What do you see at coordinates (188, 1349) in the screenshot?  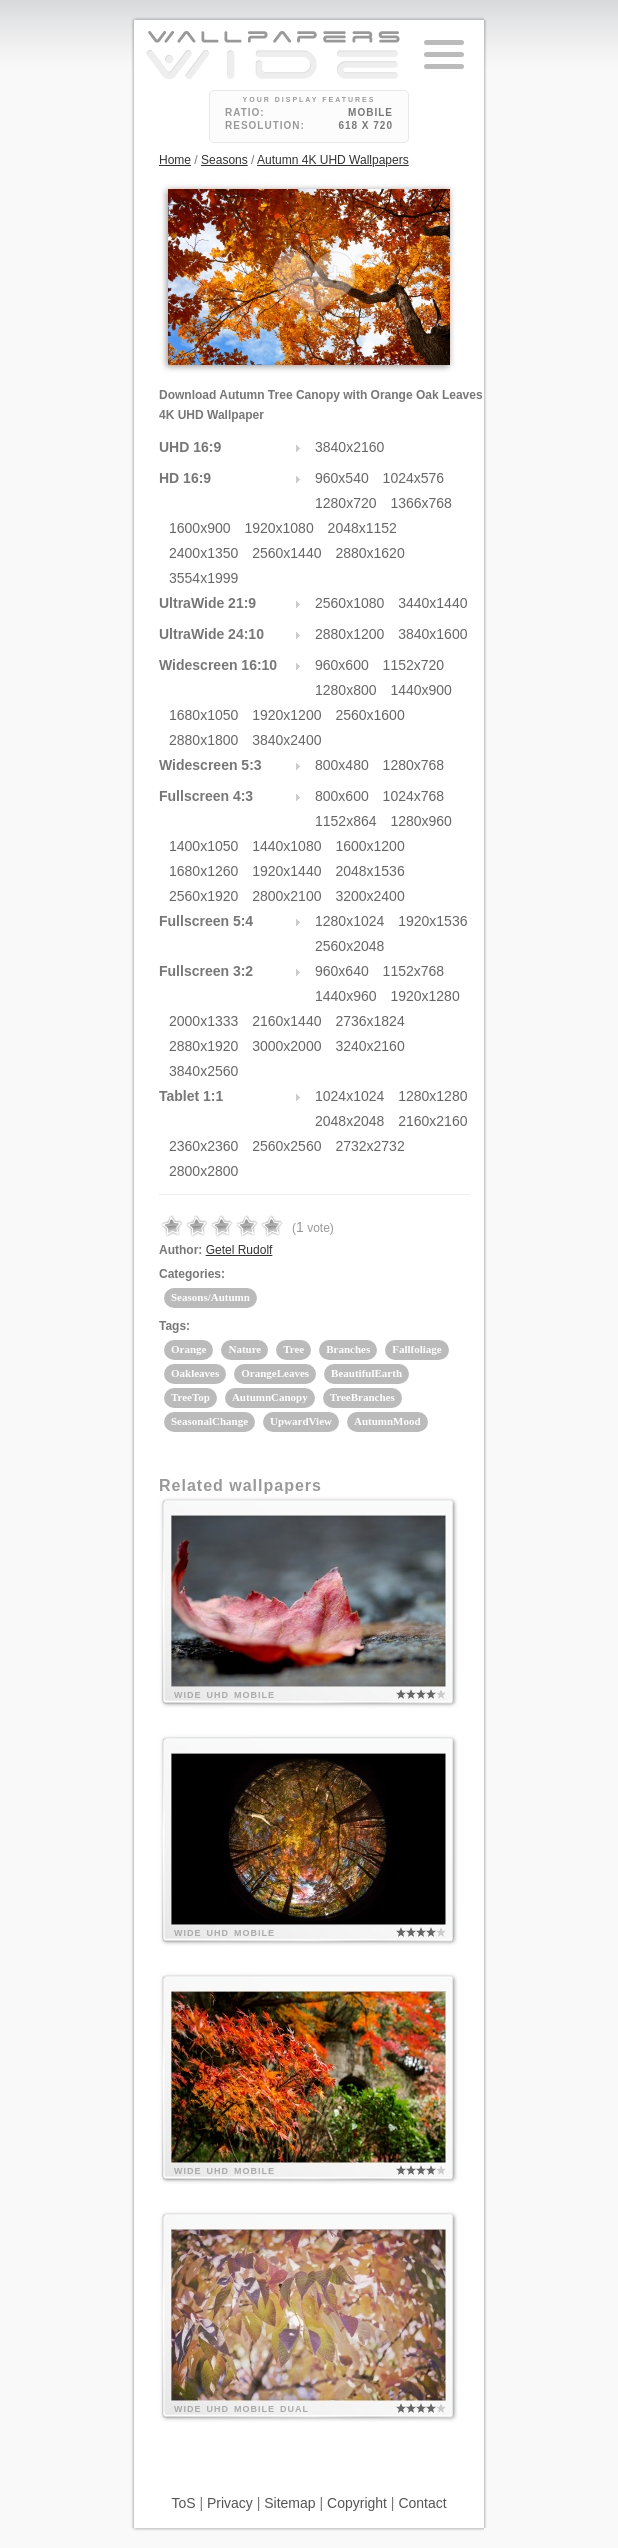 I see `Orange` at bounding box center [188, 1349].